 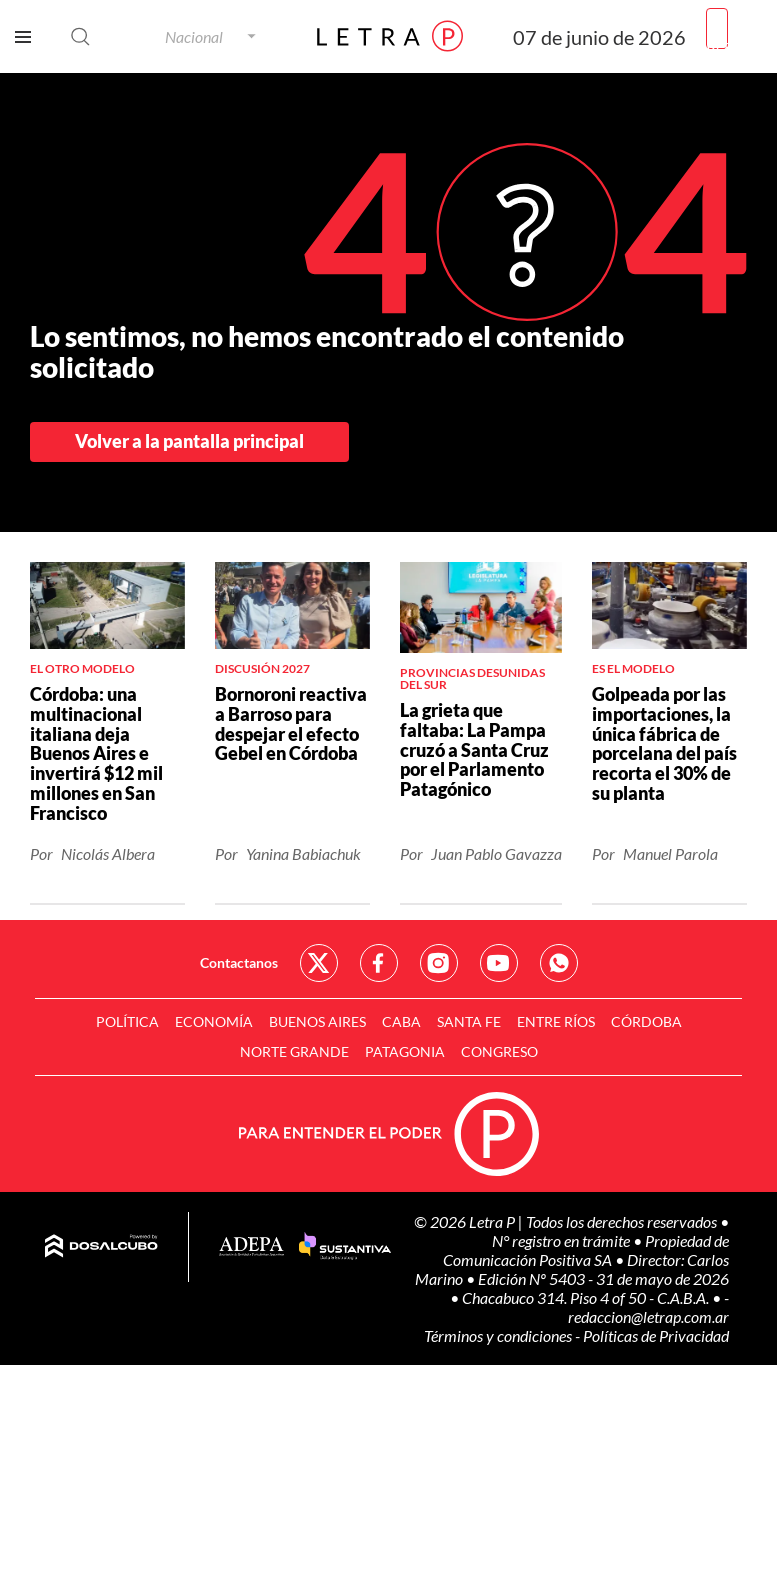 I want to click on Santa Fe, so click(x=469, y=1021).